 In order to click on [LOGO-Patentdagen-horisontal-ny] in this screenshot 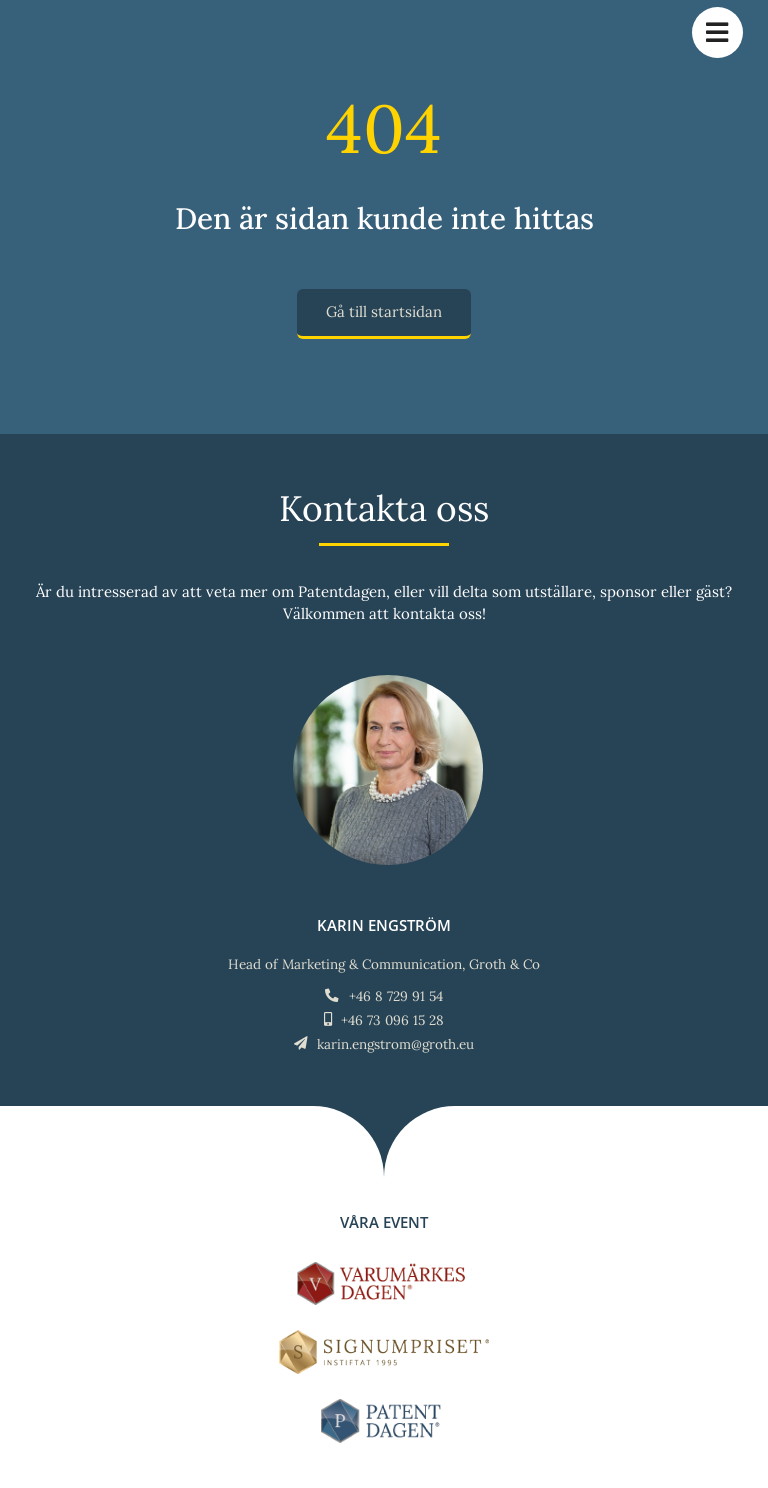, I will do `click(384, 1406)`.